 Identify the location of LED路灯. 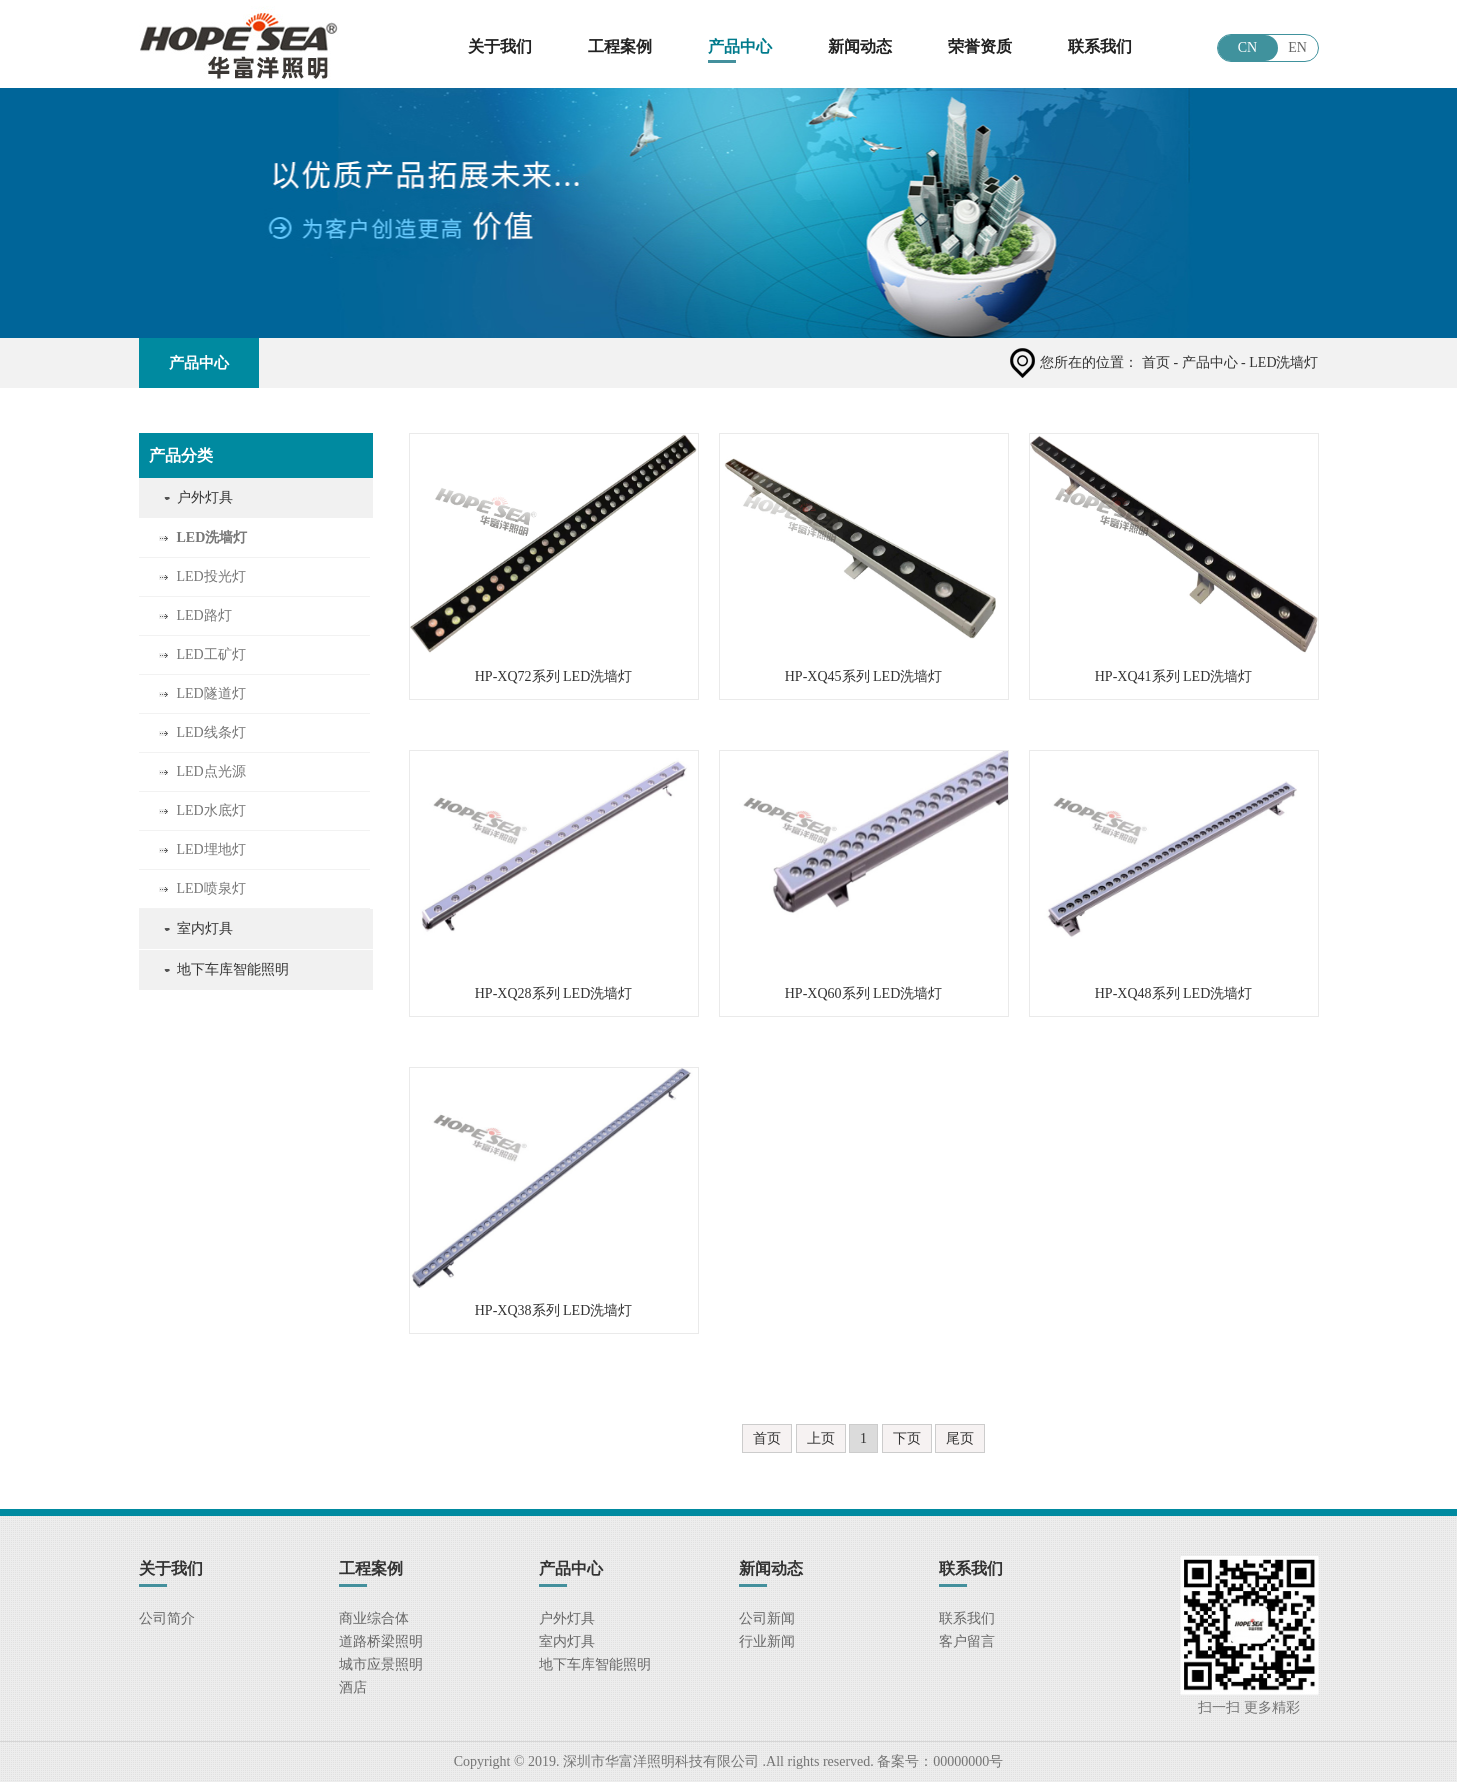
(204, 615).